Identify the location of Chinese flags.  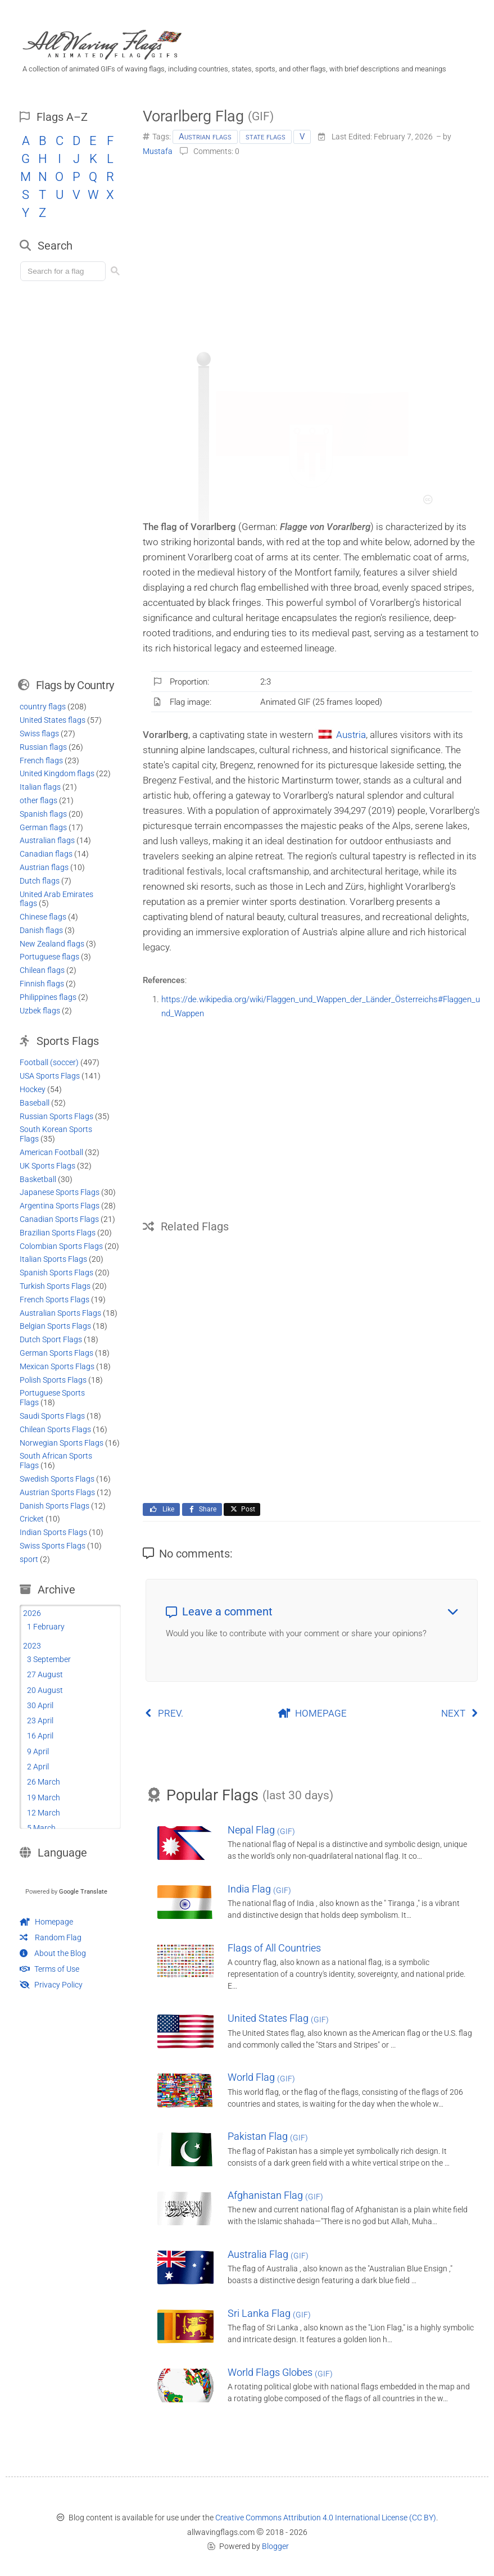
(43, 916).